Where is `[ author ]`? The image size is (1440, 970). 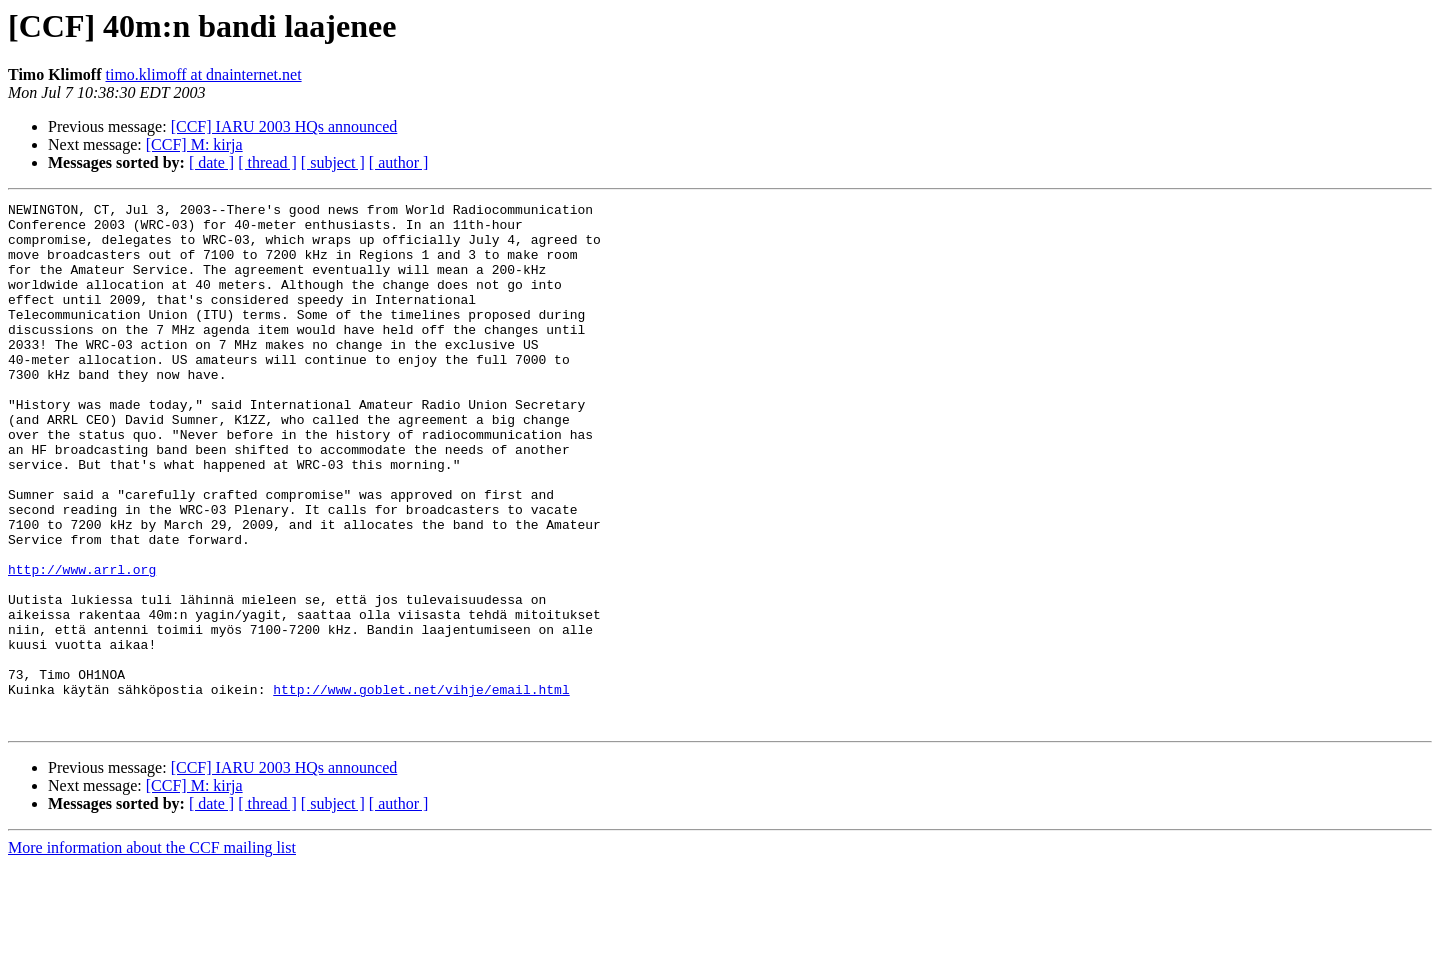
[ author ] is located at coordinates (399, 162).